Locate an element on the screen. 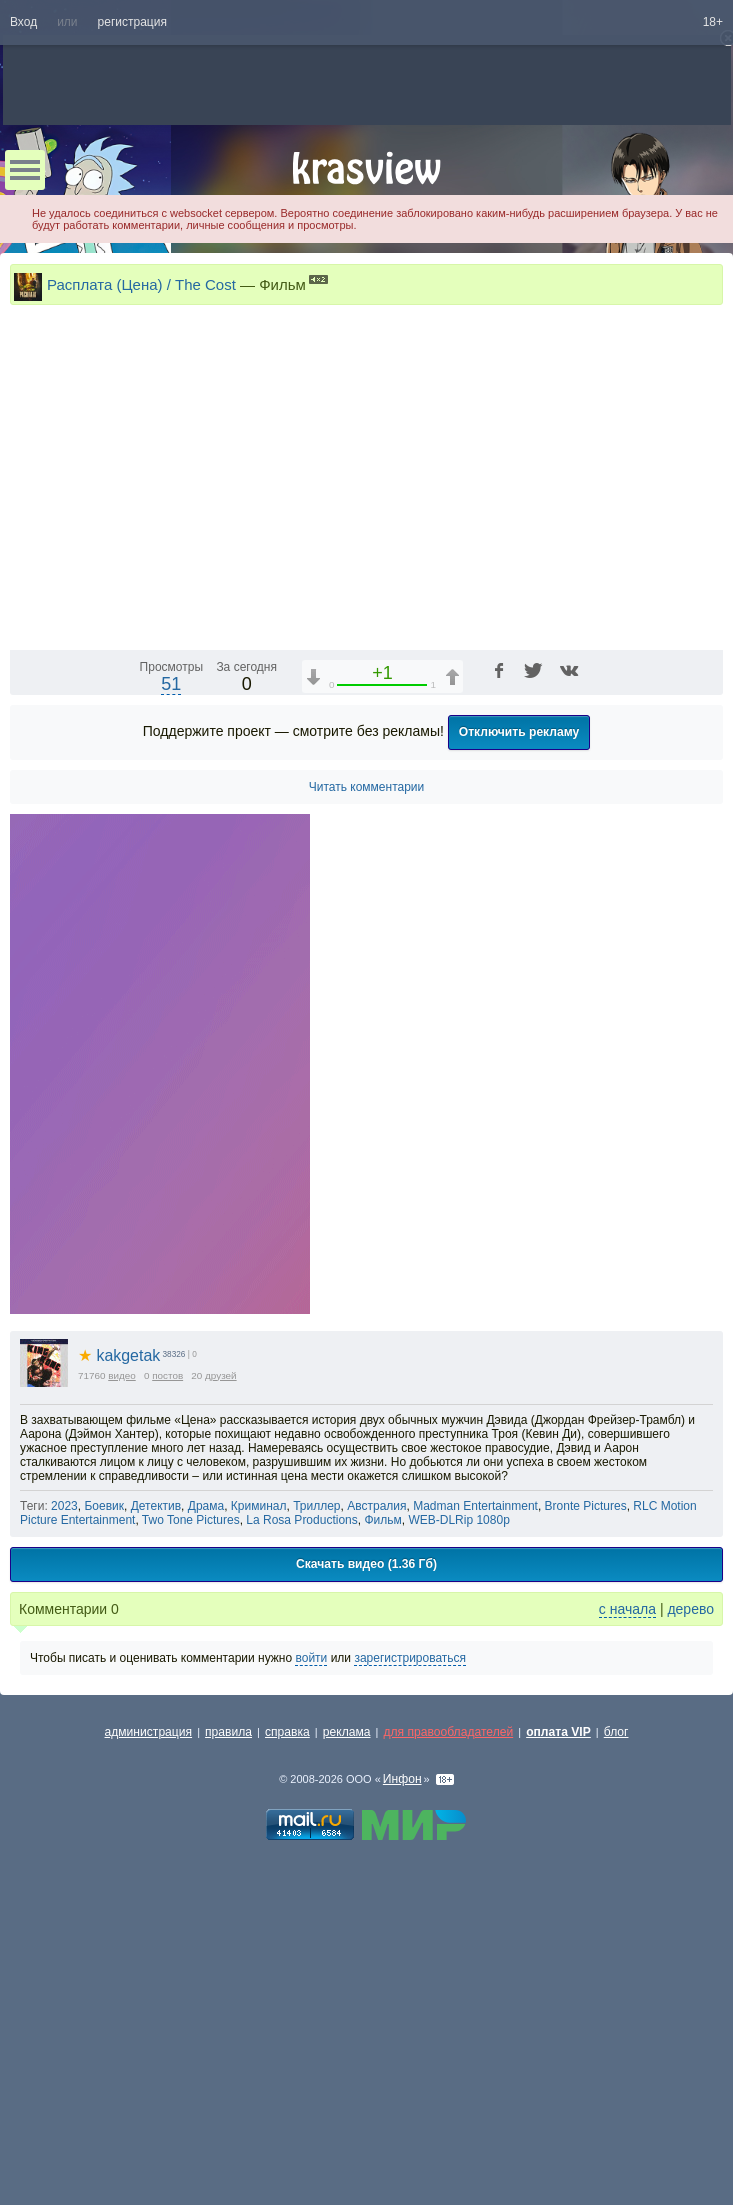 The image size is (733, 2205). администрация is located at coordinates (149, 1984).